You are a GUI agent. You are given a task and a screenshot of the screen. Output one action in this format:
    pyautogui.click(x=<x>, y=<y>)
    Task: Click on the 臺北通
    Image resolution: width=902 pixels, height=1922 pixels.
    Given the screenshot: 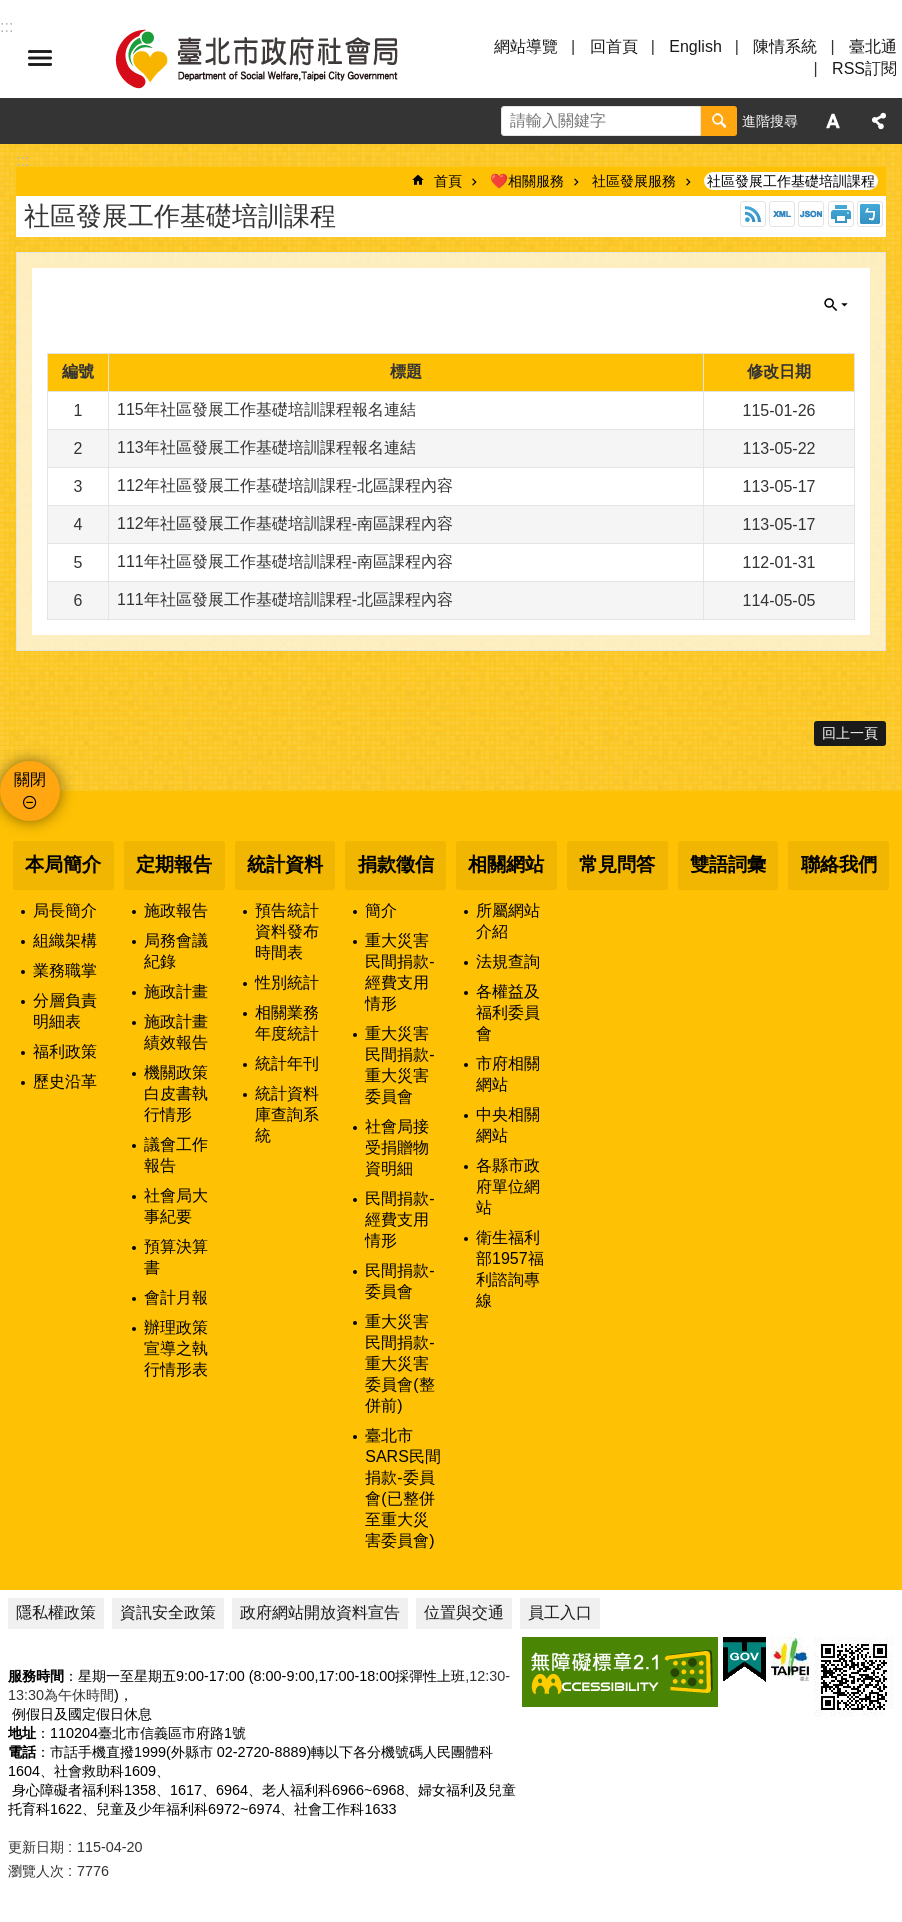 What is the action you would take?
    pyautogui.click(x=873, y=46)
    